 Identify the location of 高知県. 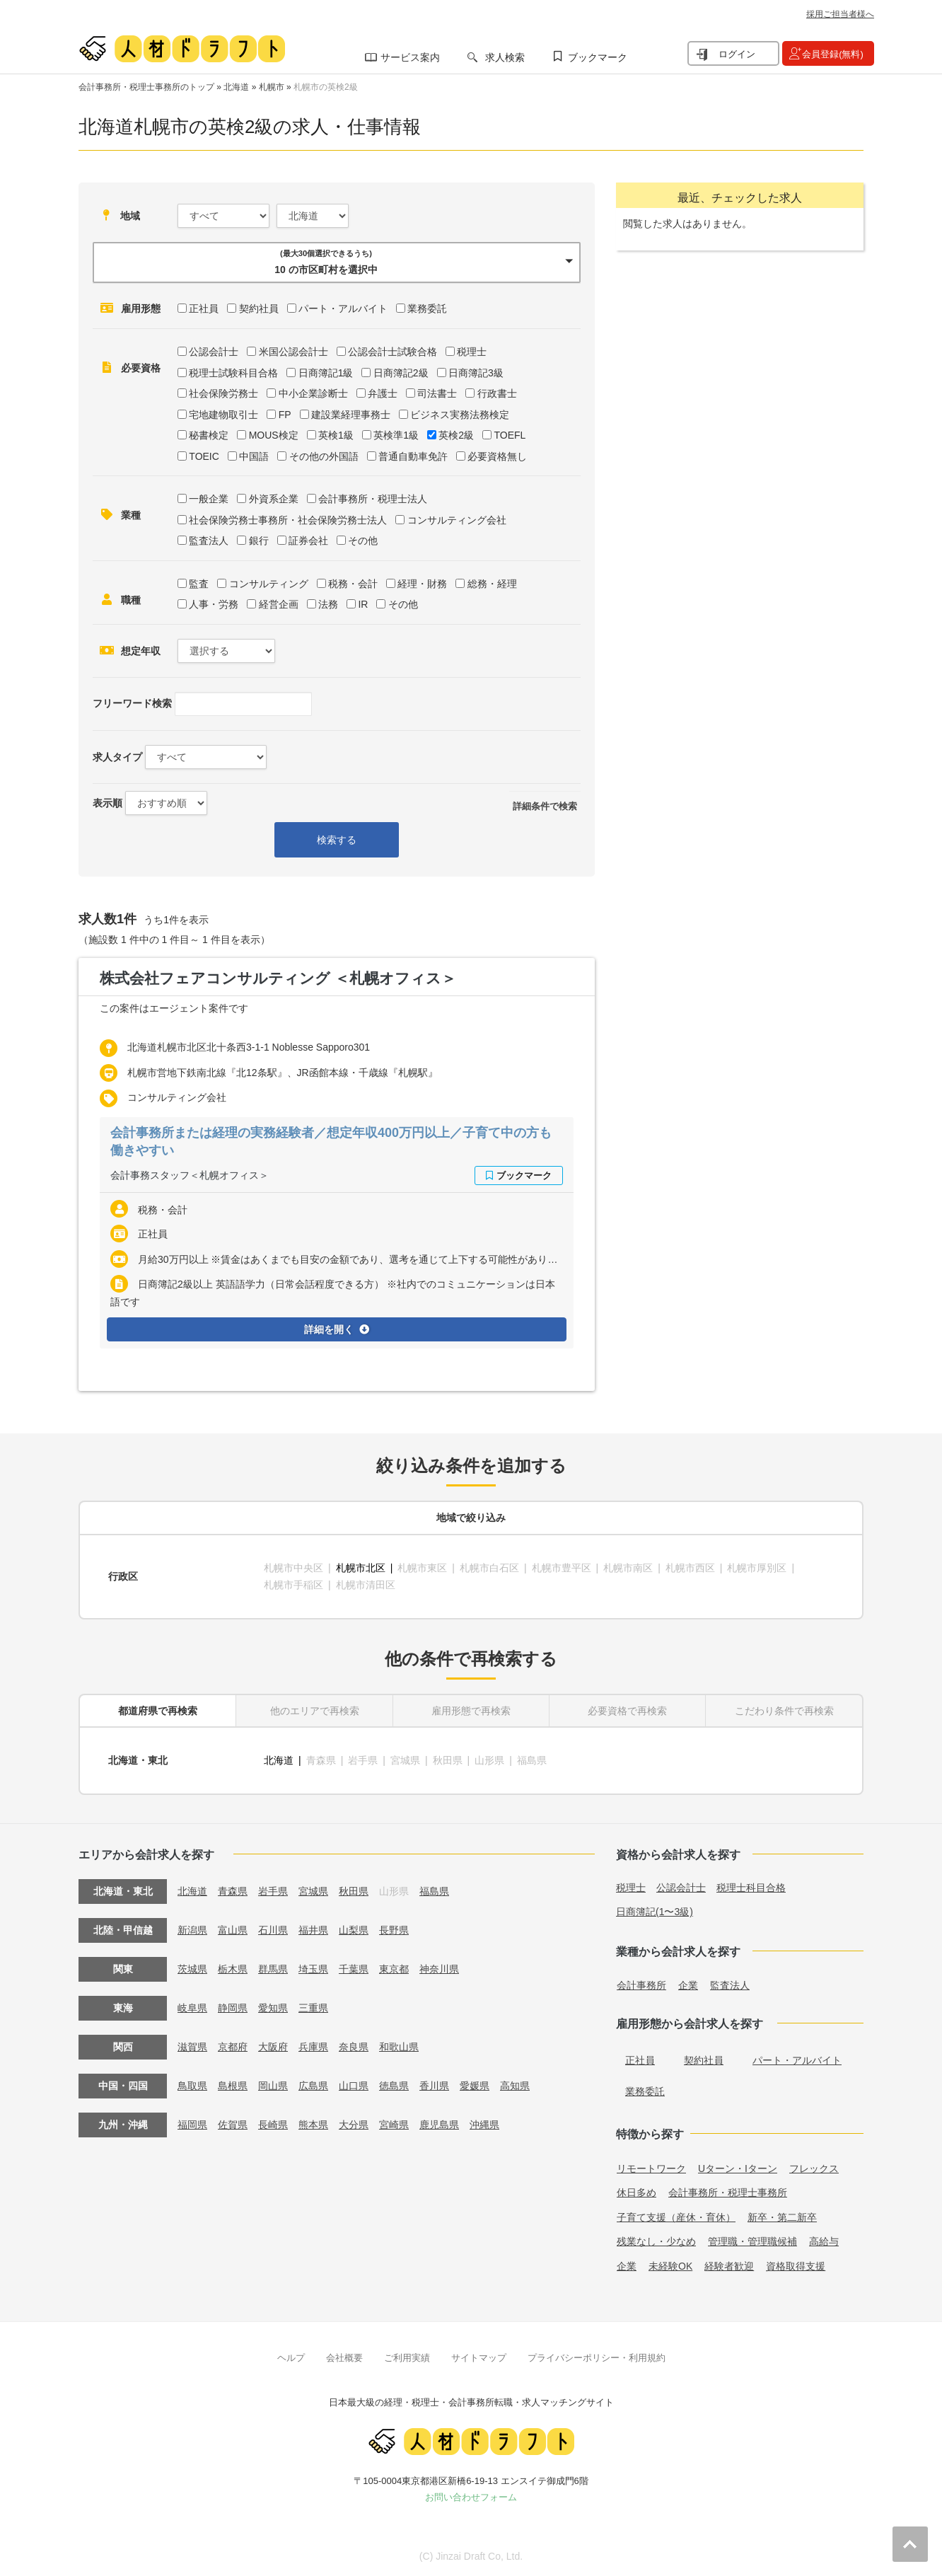
(515, 2085).